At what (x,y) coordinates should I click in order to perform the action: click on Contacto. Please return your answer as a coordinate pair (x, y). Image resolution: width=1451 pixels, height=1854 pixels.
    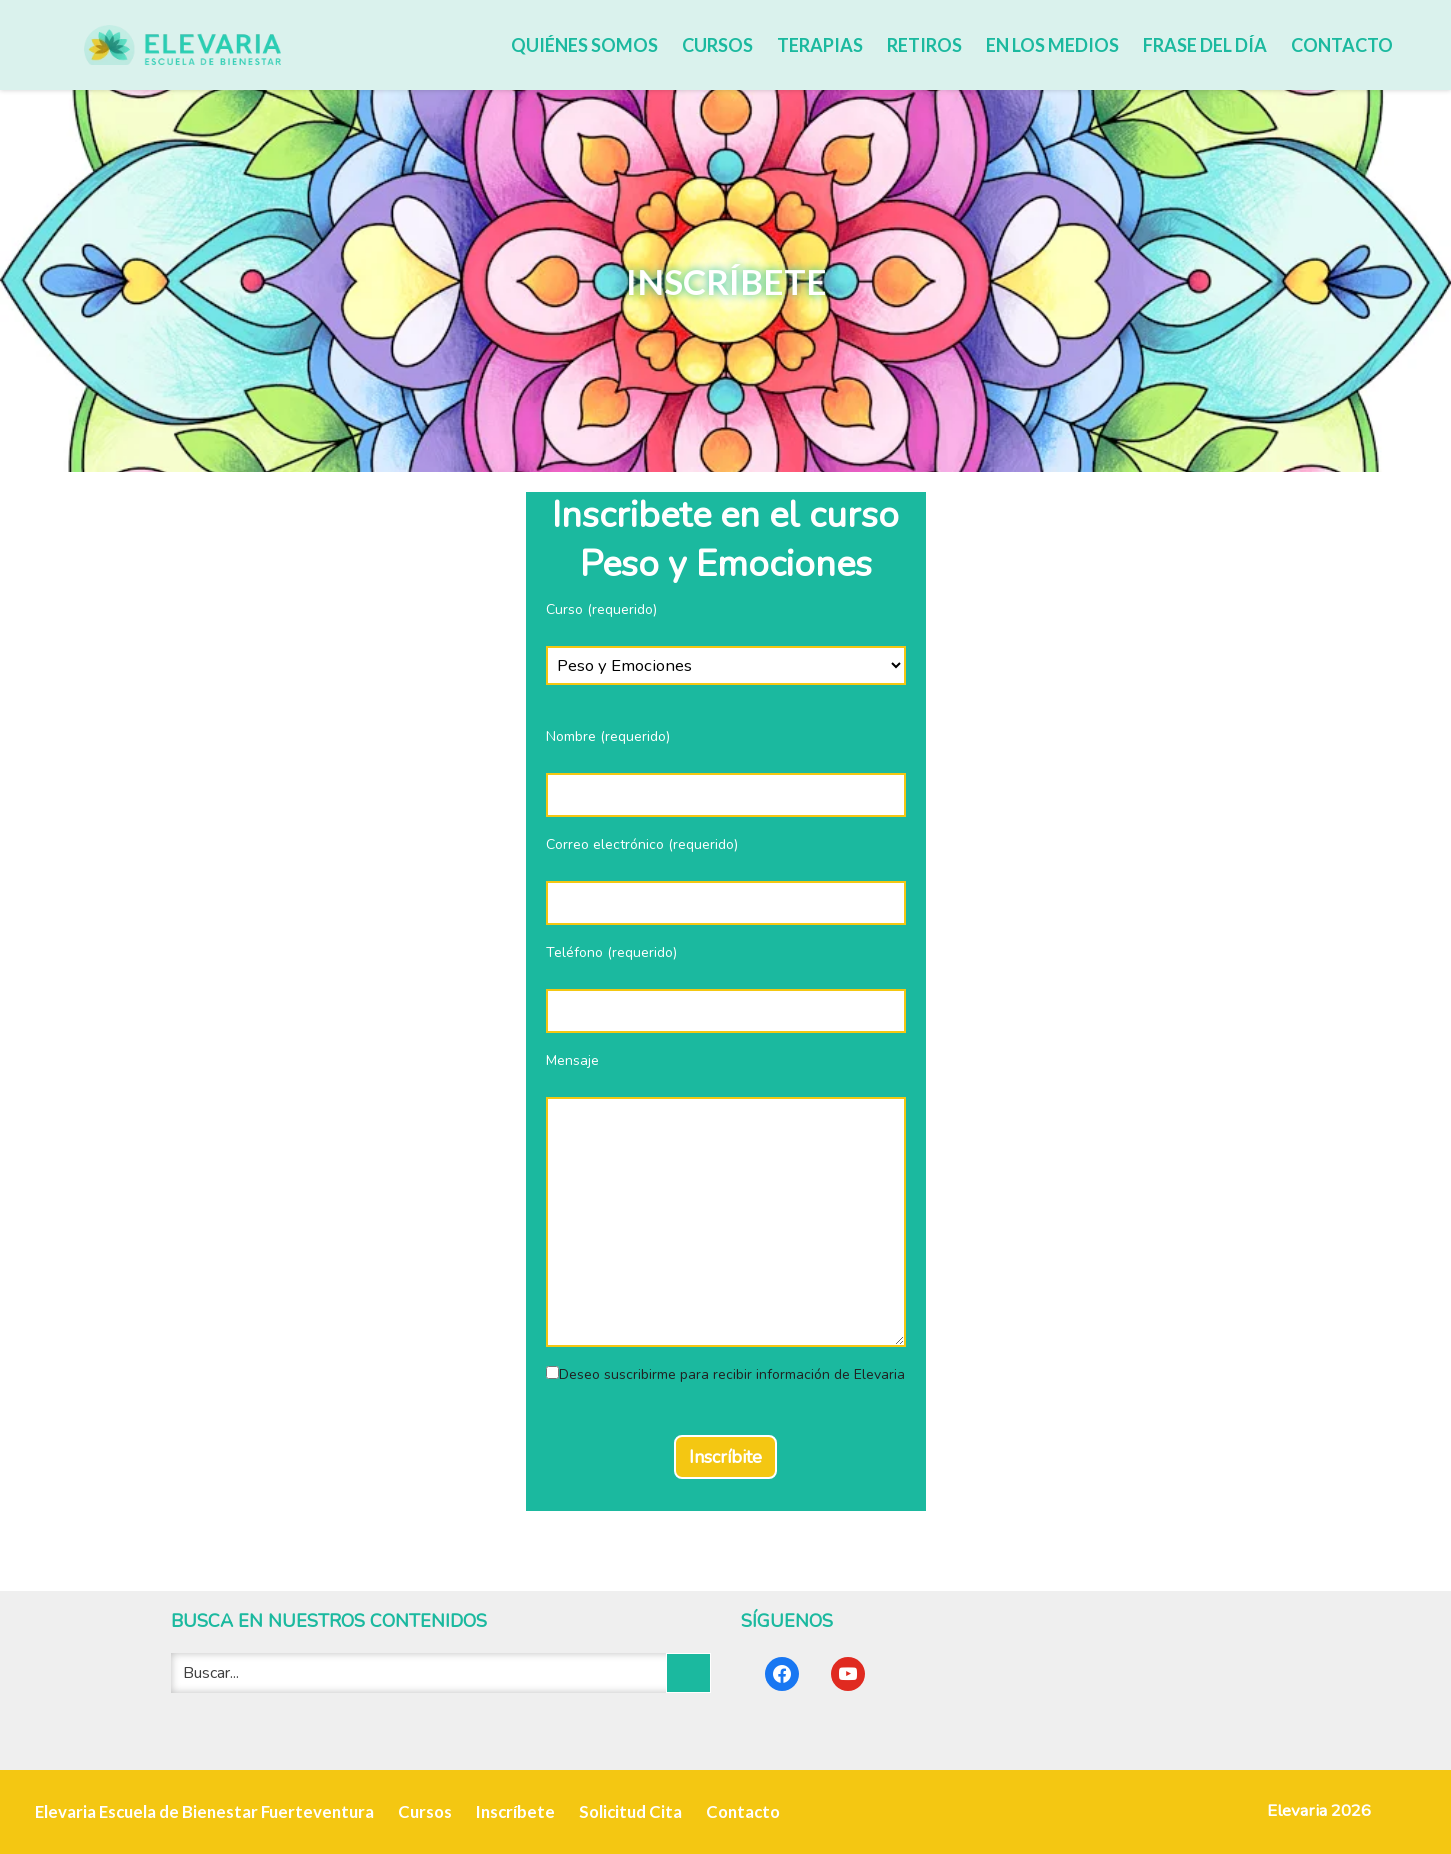
    Looking at the image, I should click on (1342, 45).